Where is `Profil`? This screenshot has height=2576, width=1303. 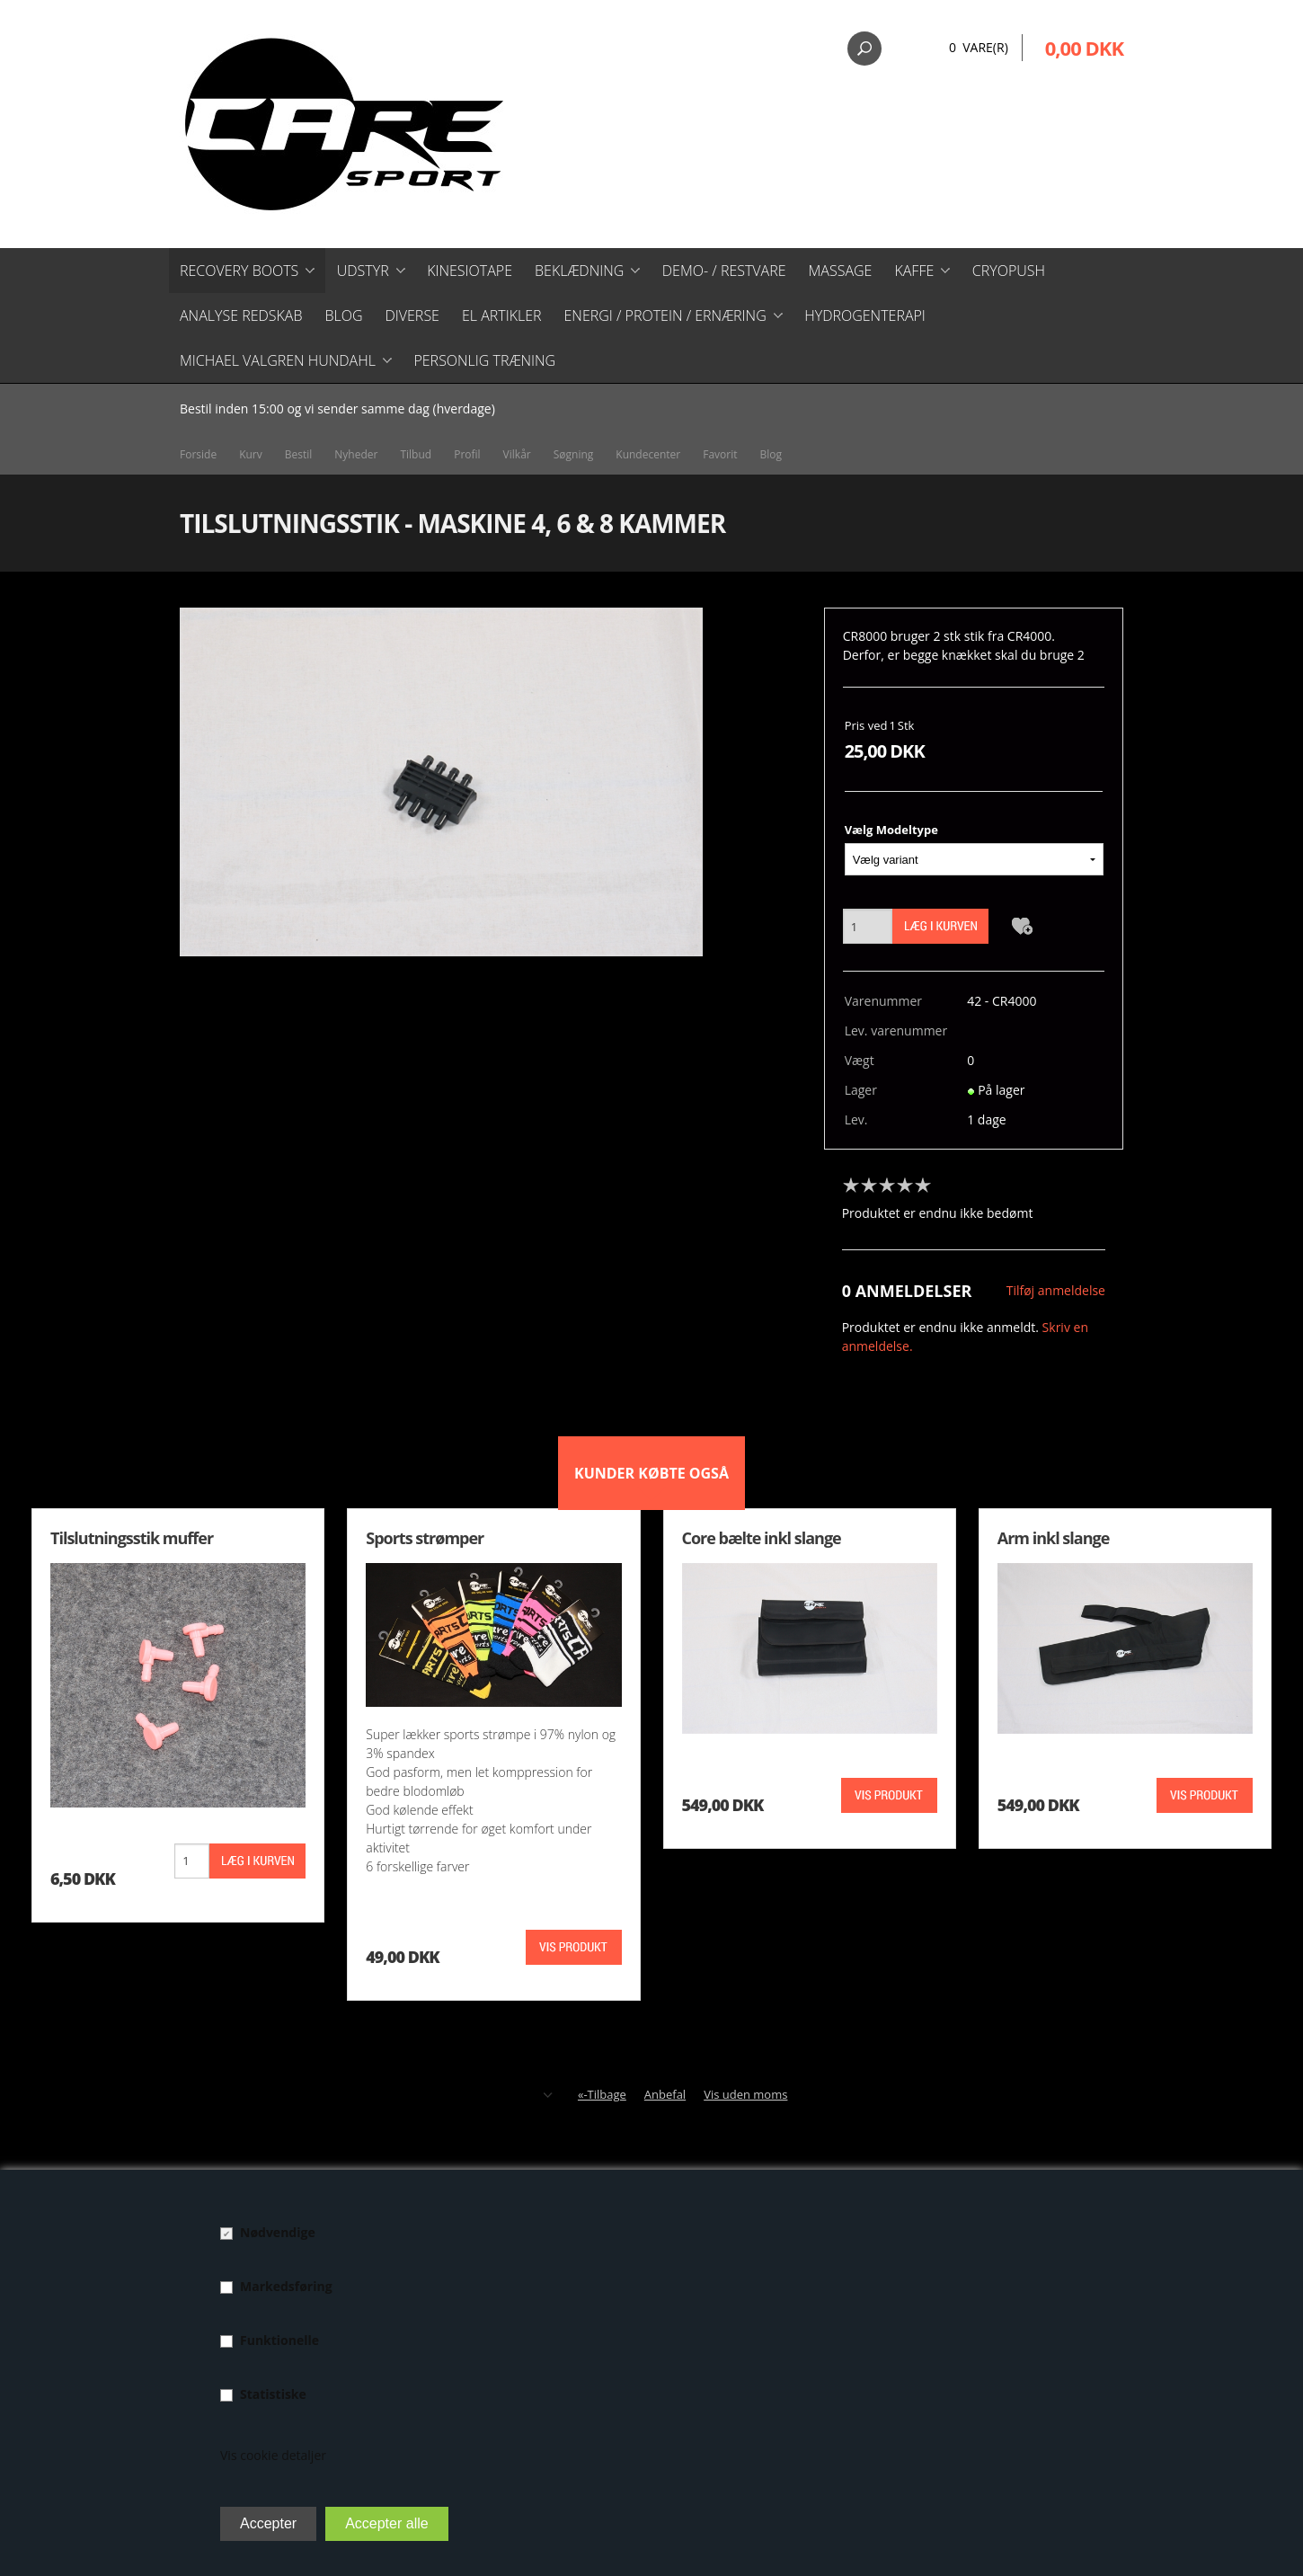
Profil is located at coordinates (467, 454).